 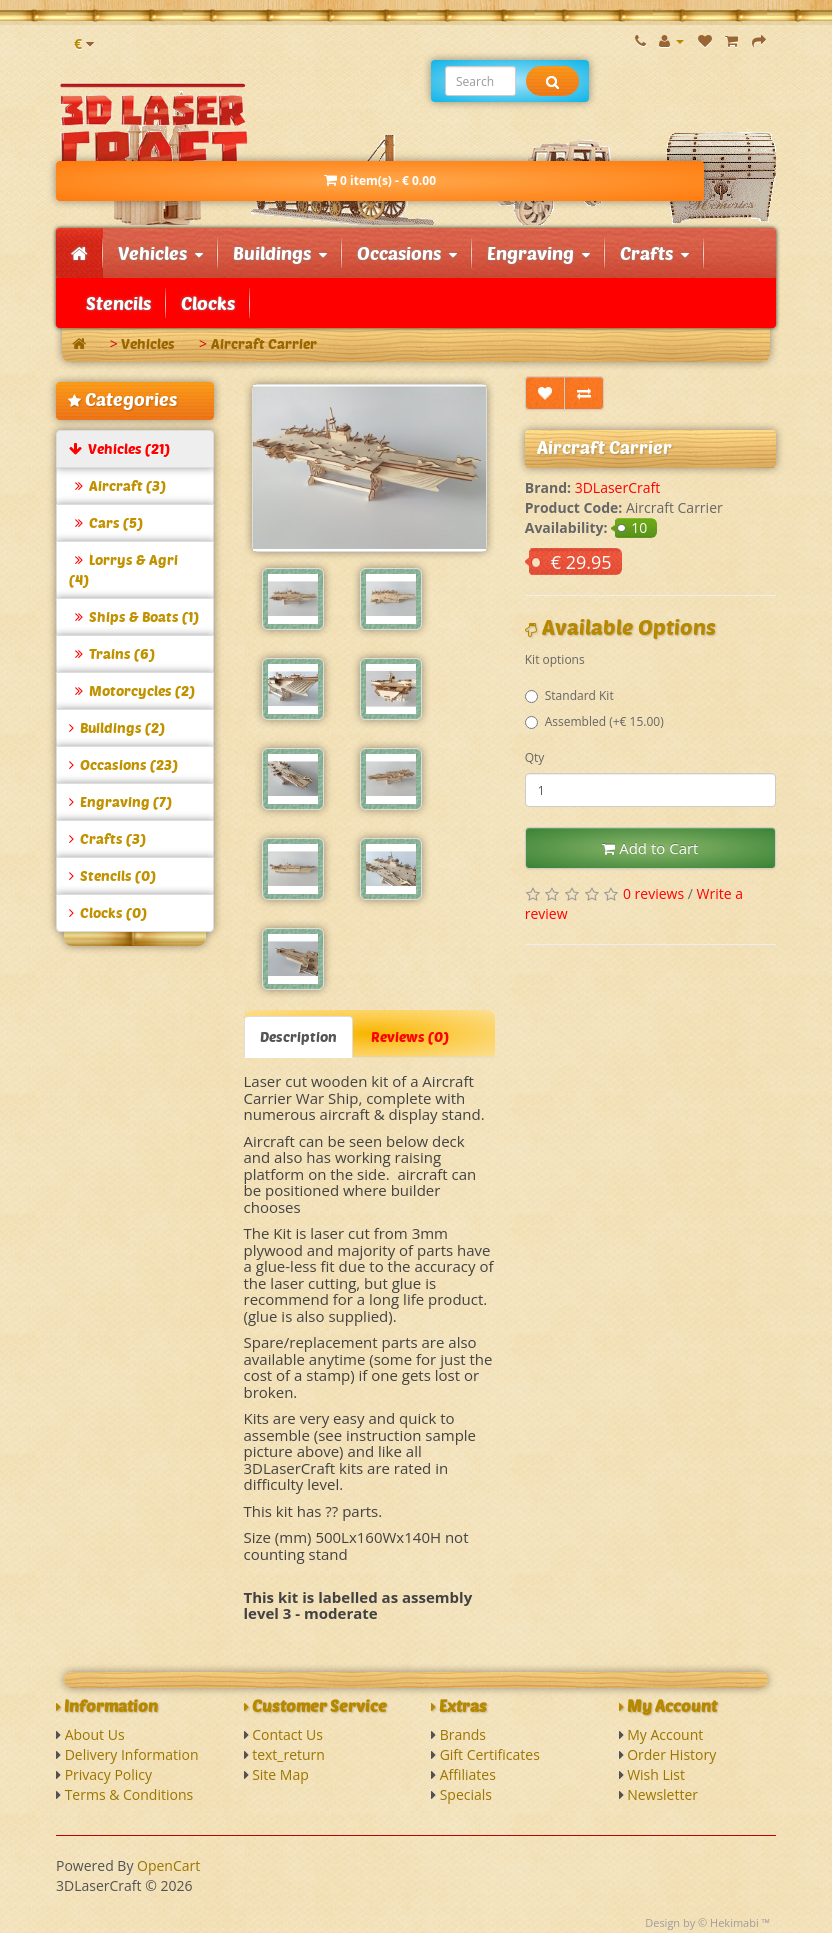 I want to click on Crafts (3), so click(x=107, y=838).